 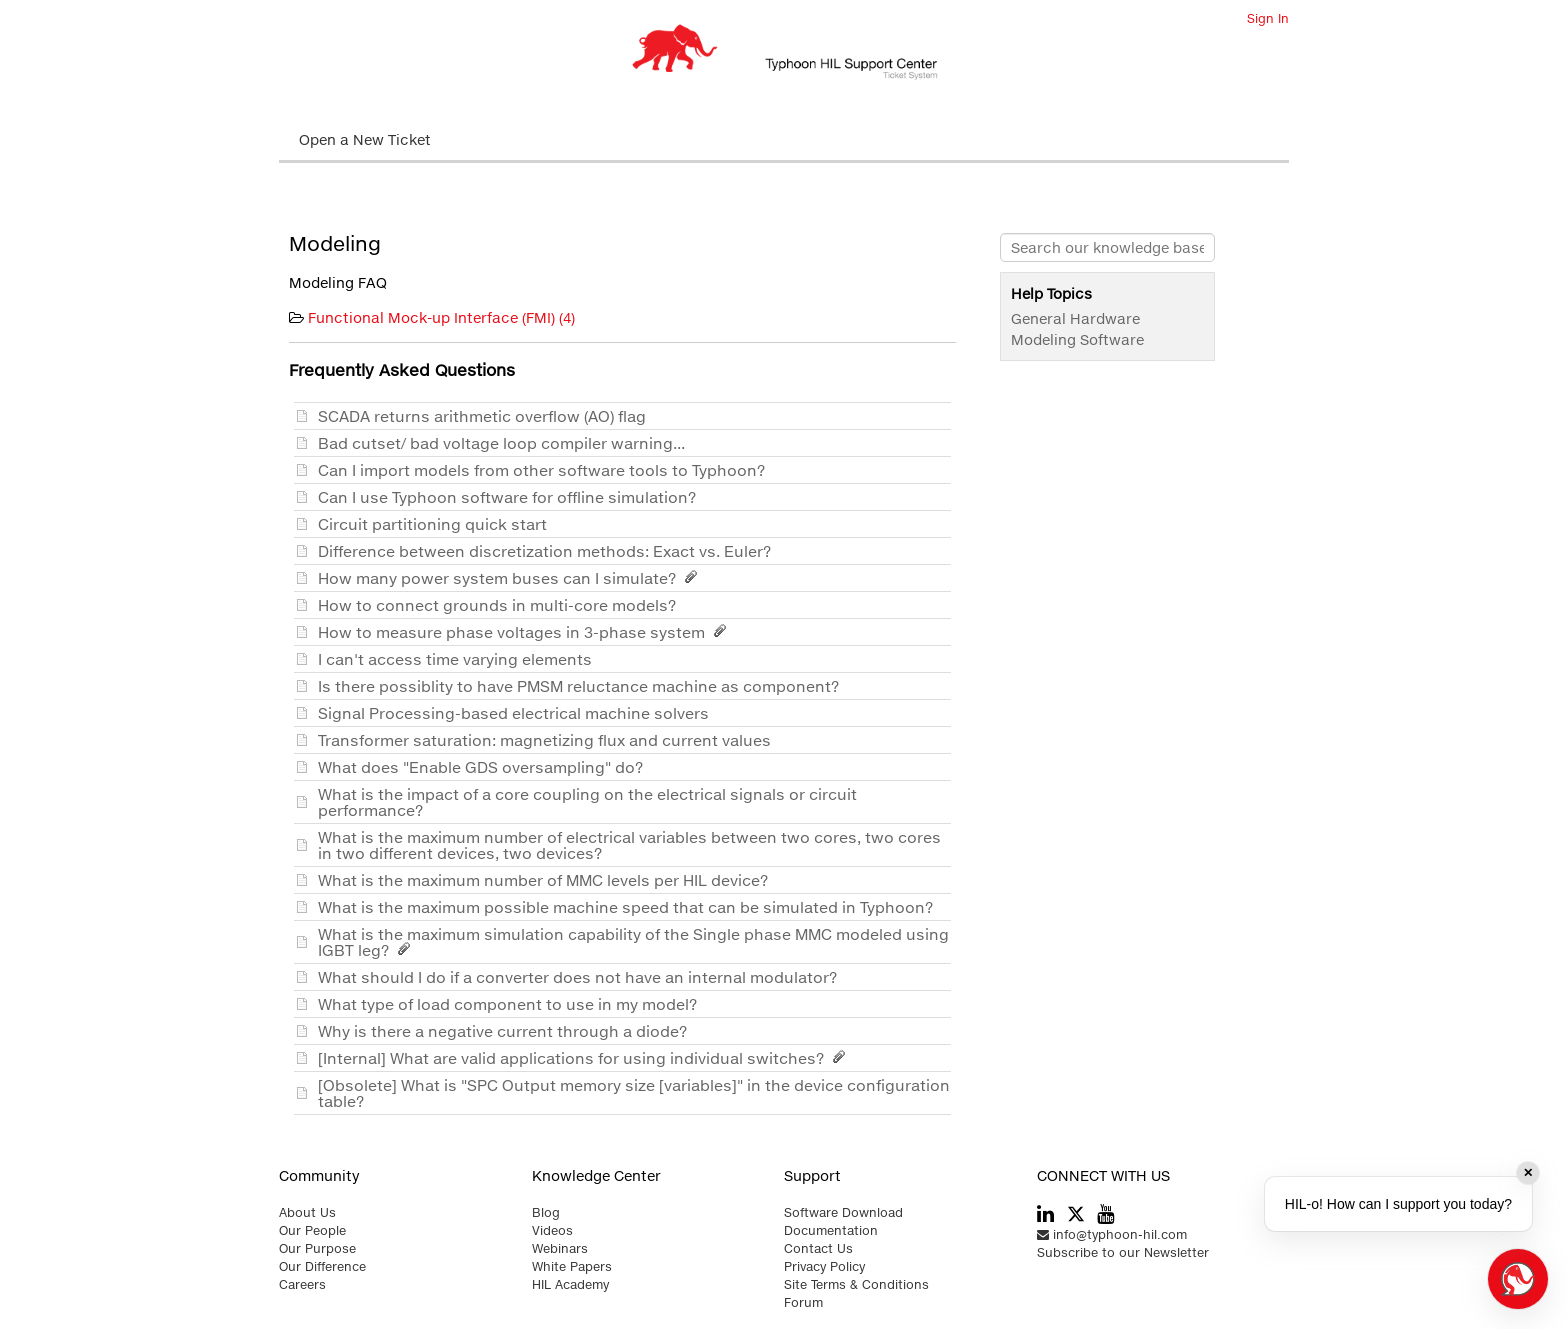 What do you see at coordinates (511, 497) in the screenshot?
I see `Can I use Typhoon software for offline simulation?` at bounding box center [511, 497].